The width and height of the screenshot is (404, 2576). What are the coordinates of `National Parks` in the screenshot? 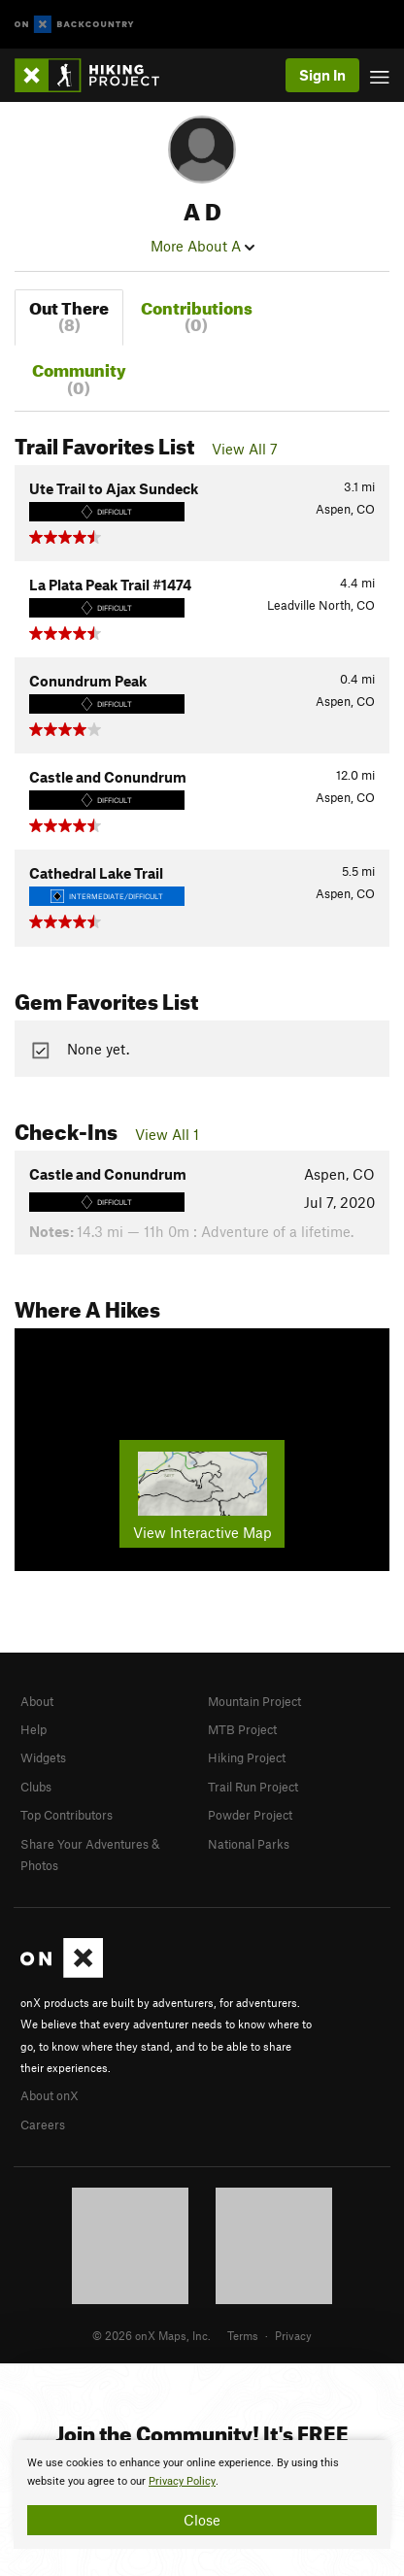 It's located at (248, 1844).